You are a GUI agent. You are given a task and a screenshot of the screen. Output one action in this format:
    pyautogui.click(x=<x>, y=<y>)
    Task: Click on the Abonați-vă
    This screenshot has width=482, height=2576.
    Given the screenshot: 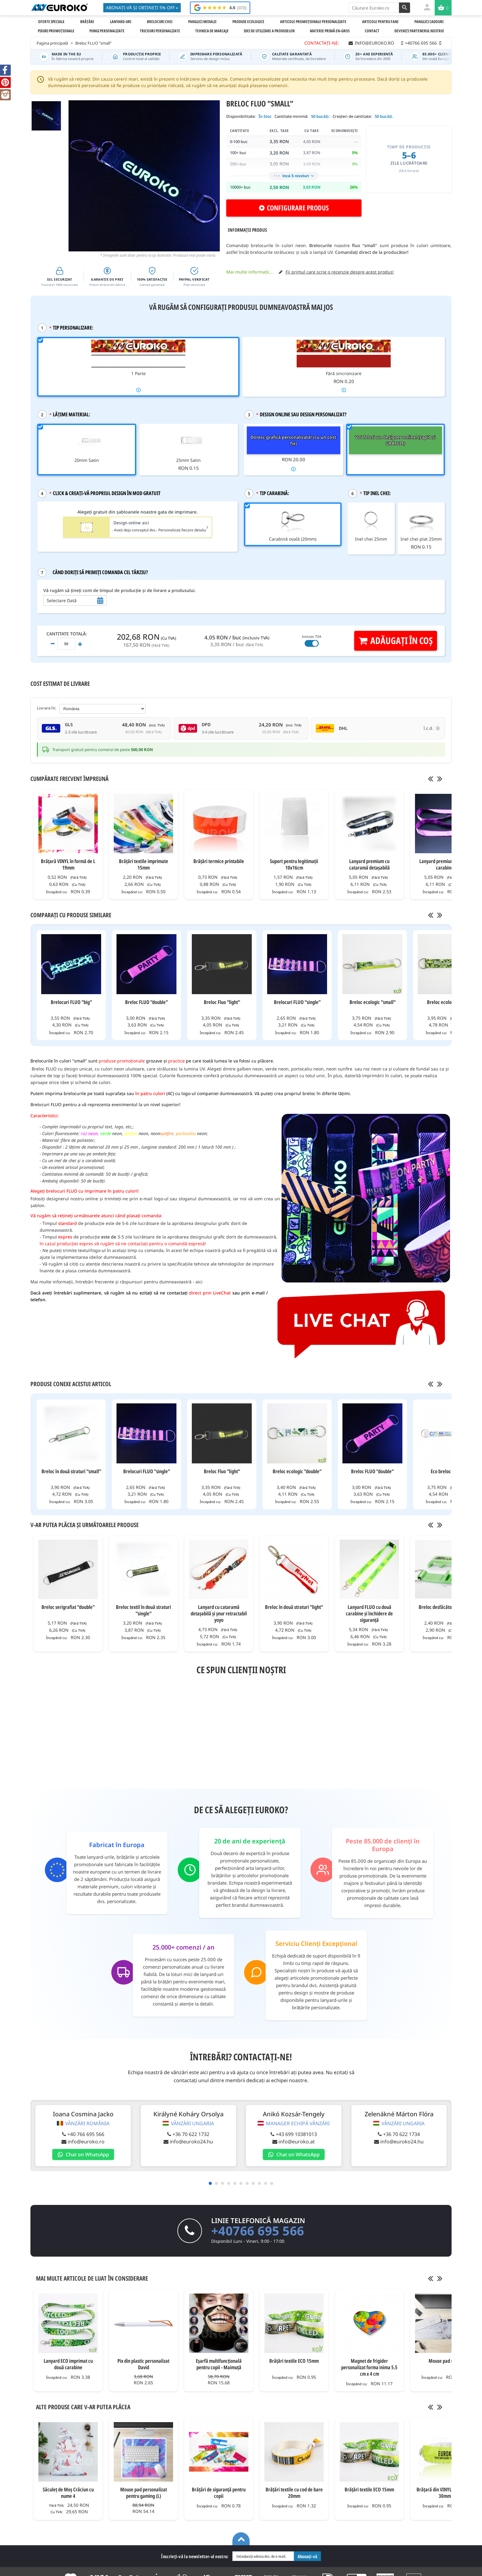 What is the action you would take?
    pyautogui.click(x=307, y=2556)
    